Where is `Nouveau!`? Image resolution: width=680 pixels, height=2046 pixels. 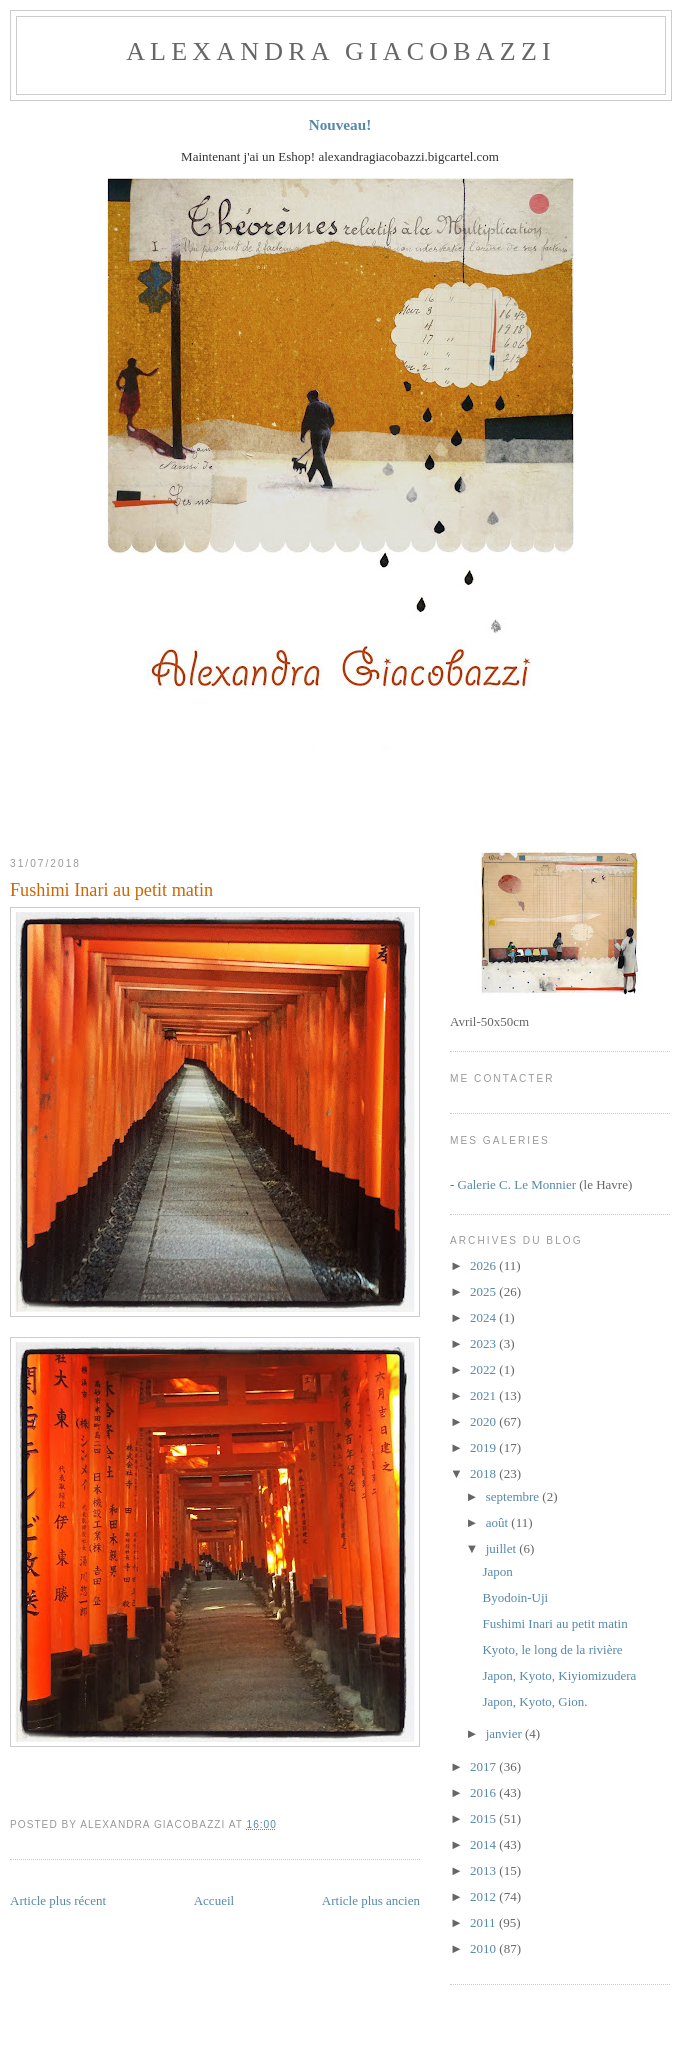
Nouveau! is located at coordinates (340, 124).